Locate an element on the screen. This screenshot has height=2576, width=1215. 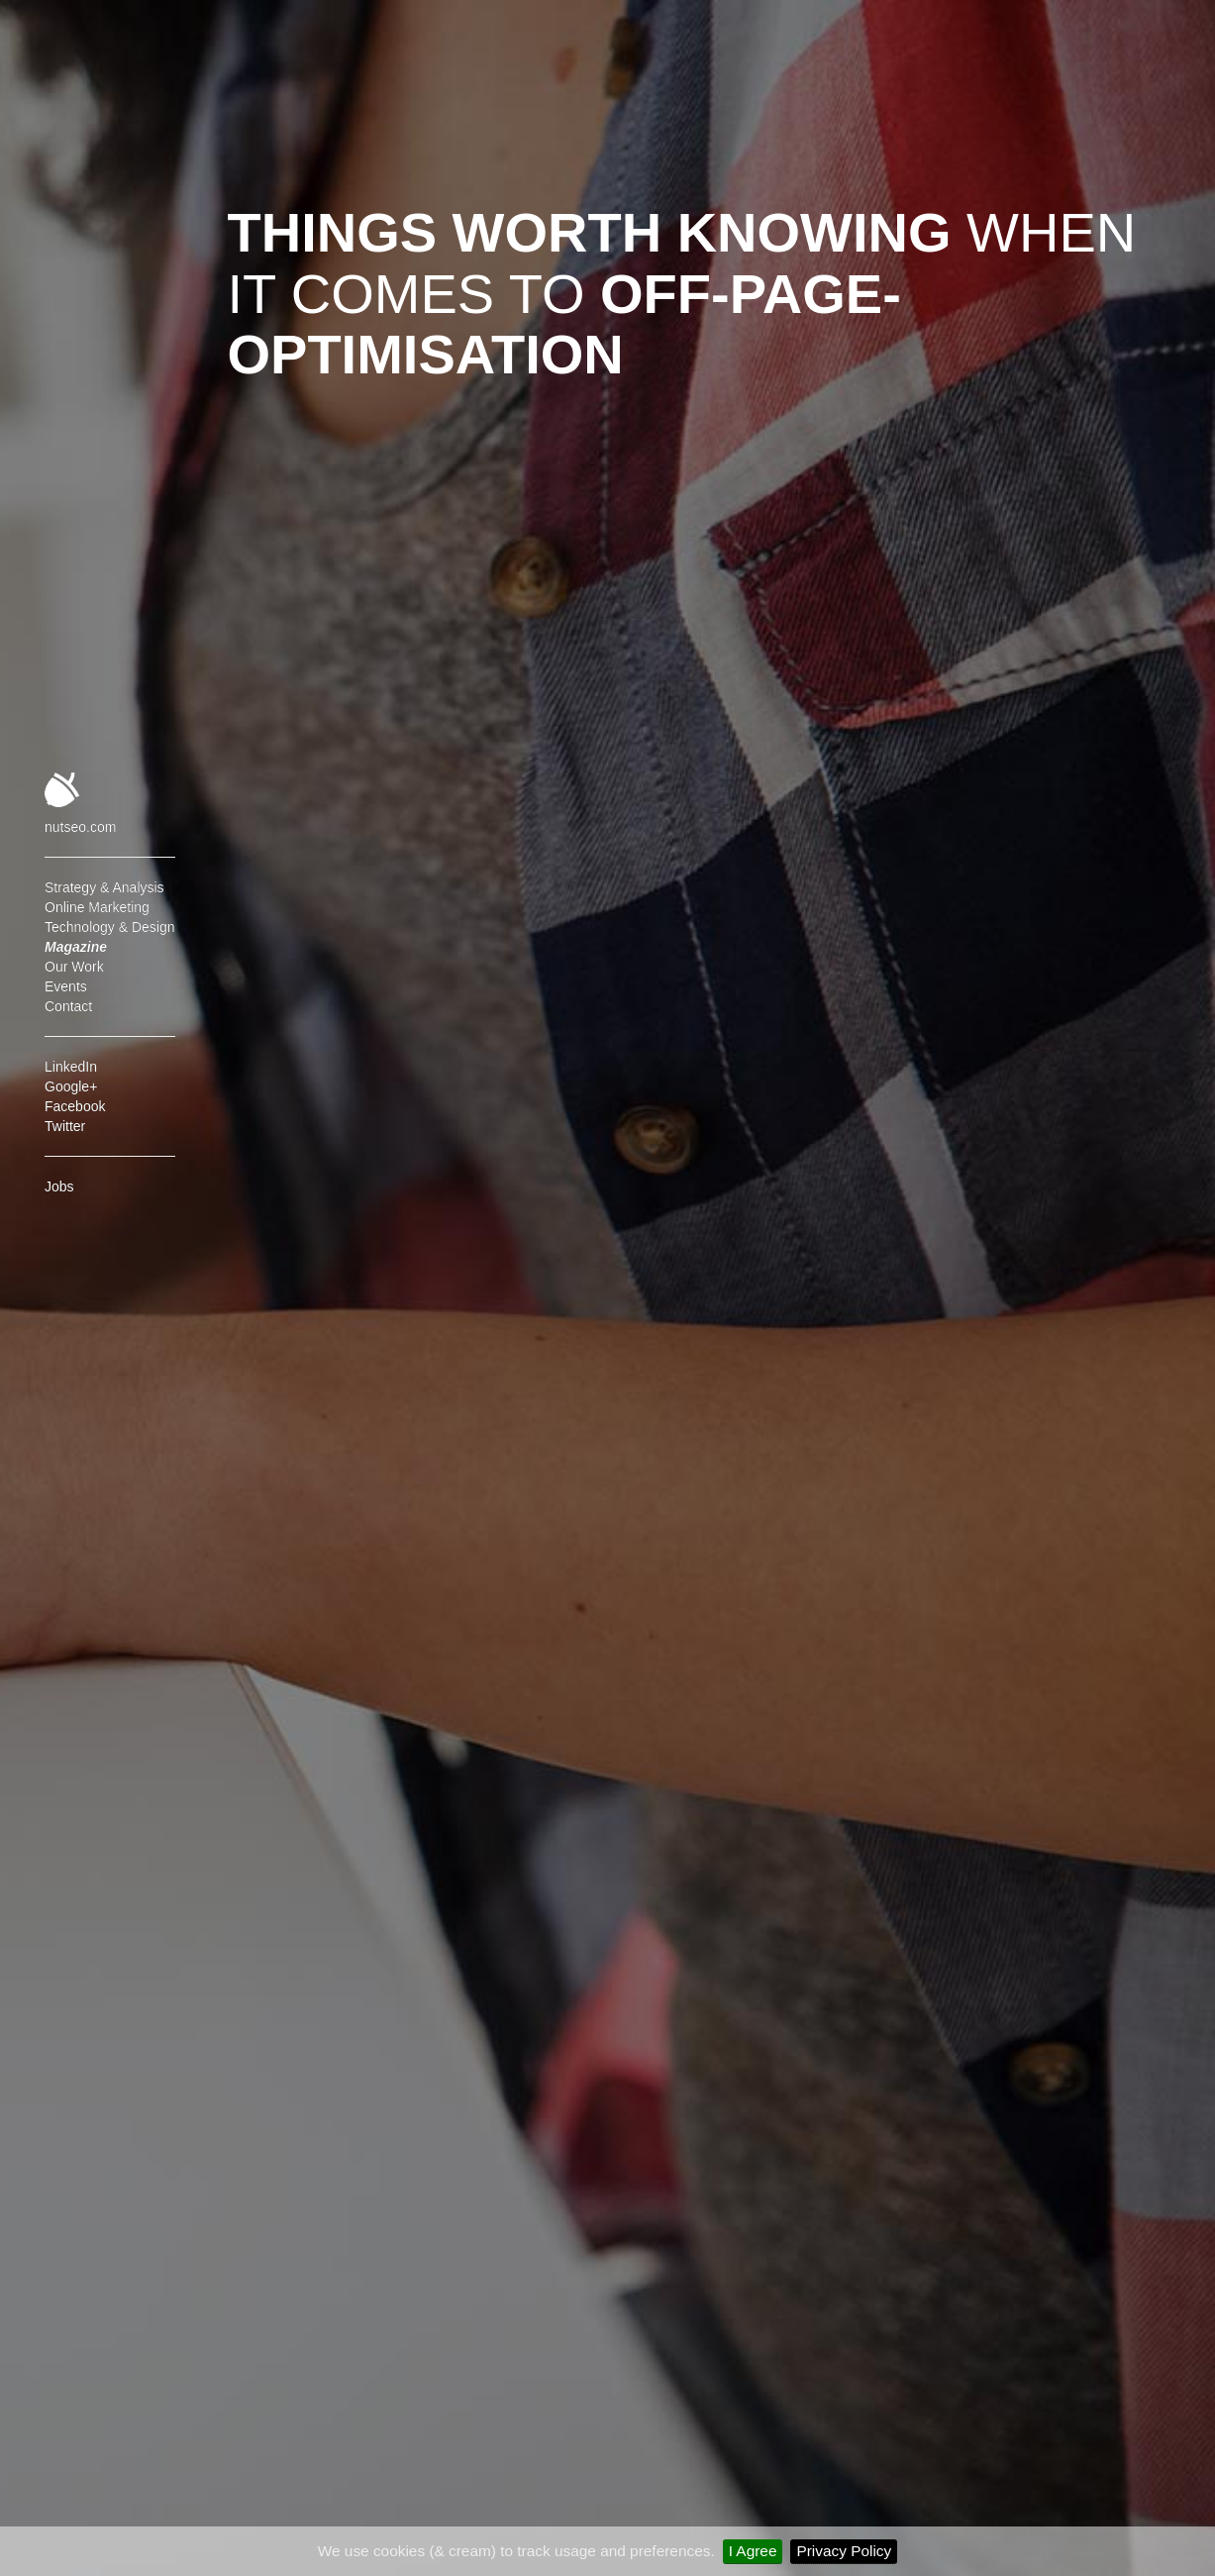
Online Marketing is located at coordinates (97, 907).